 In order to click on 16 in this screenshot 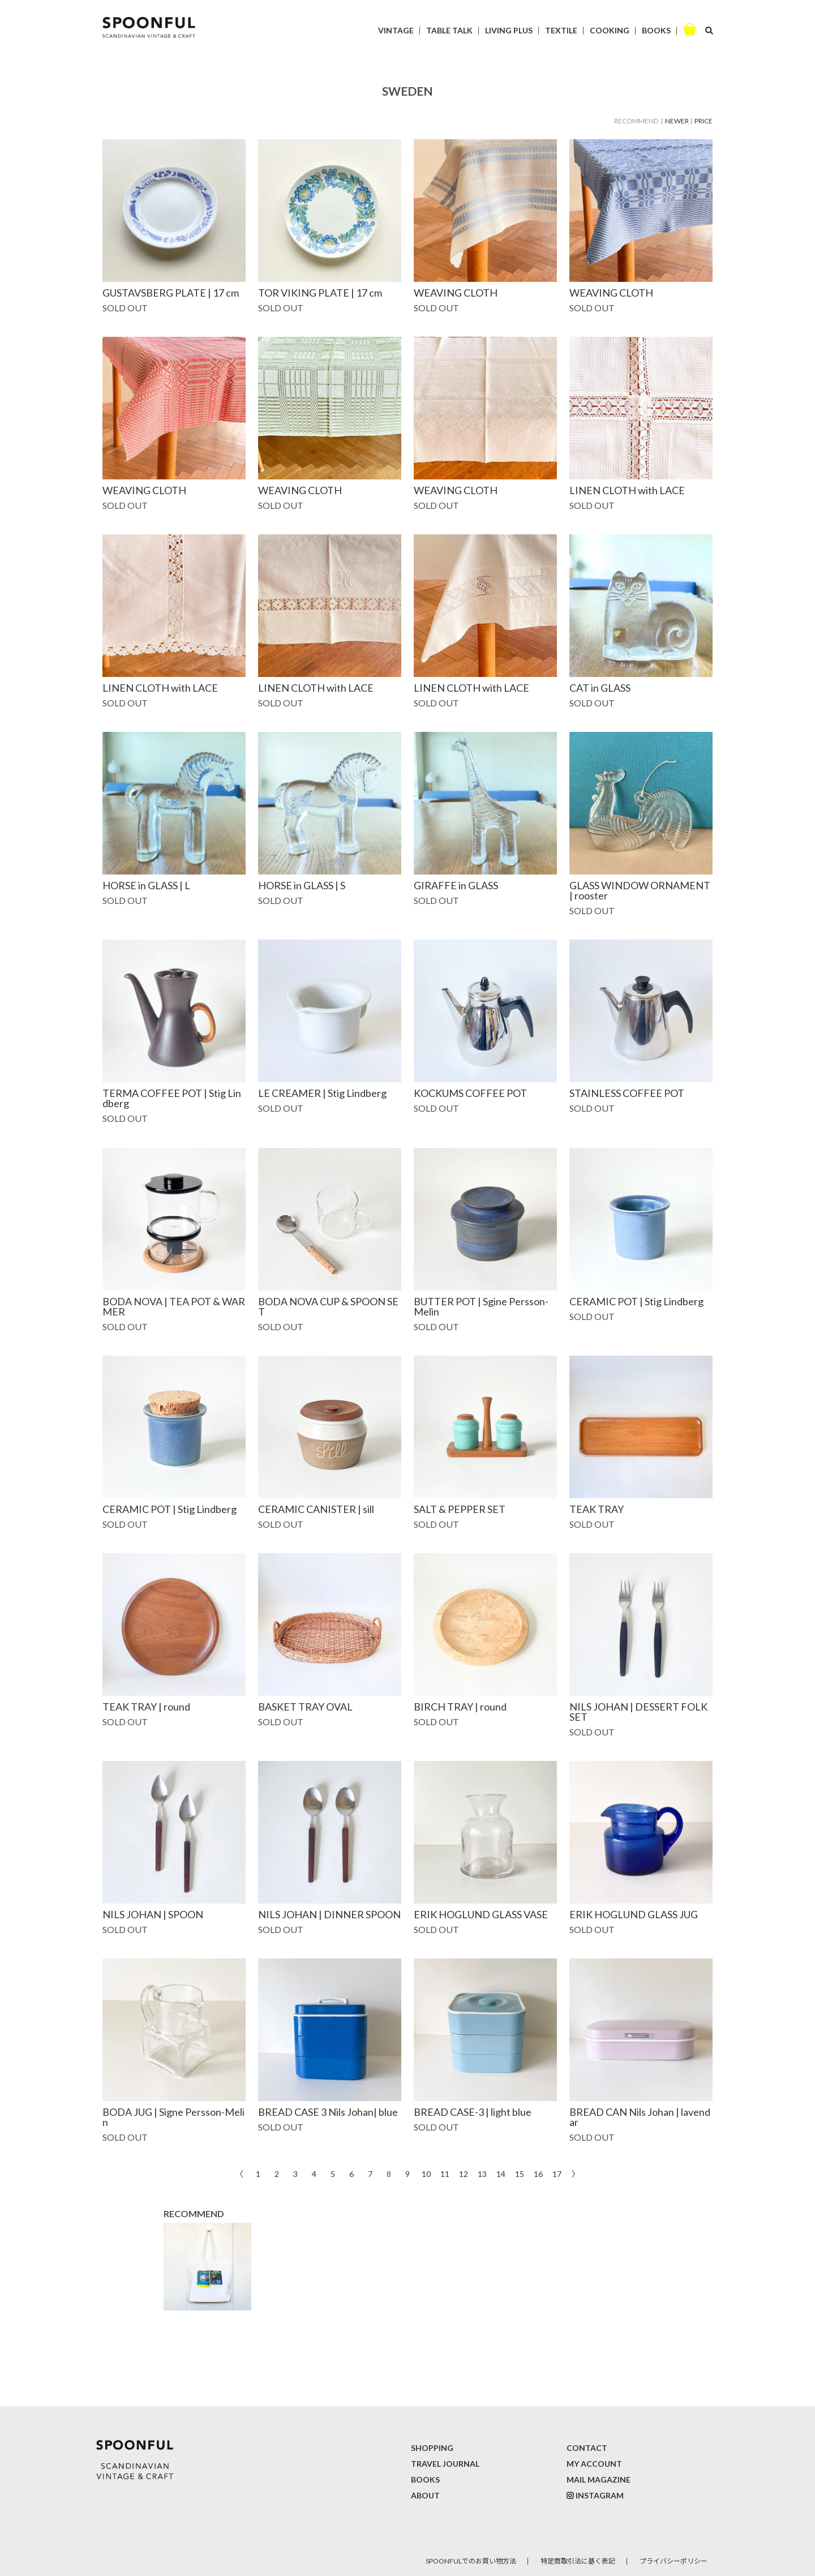, I will do `click(538, 2173)`.